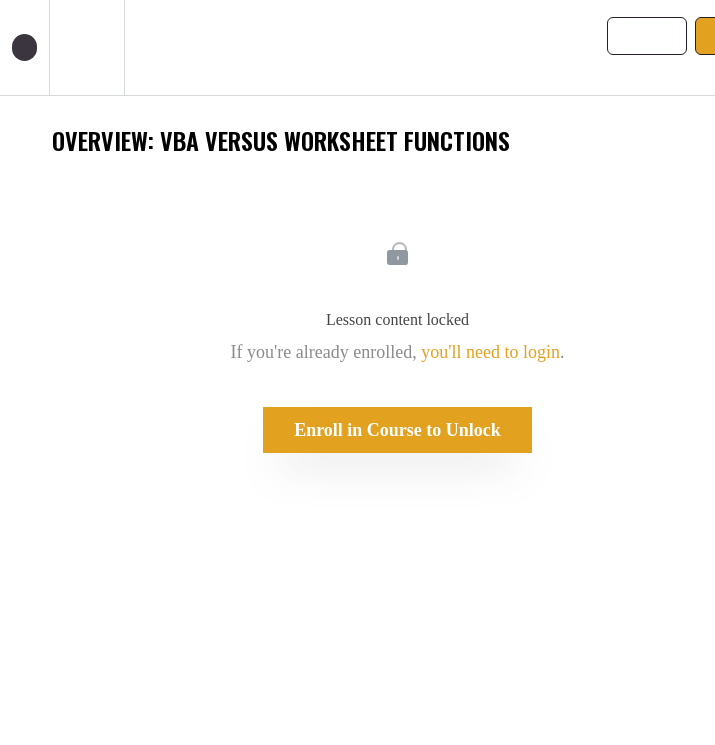  What do you see at coordinates (397, 430) in the screenshot?
I see `Enroll in Course to Unlock` at bounding box center [397, 430].